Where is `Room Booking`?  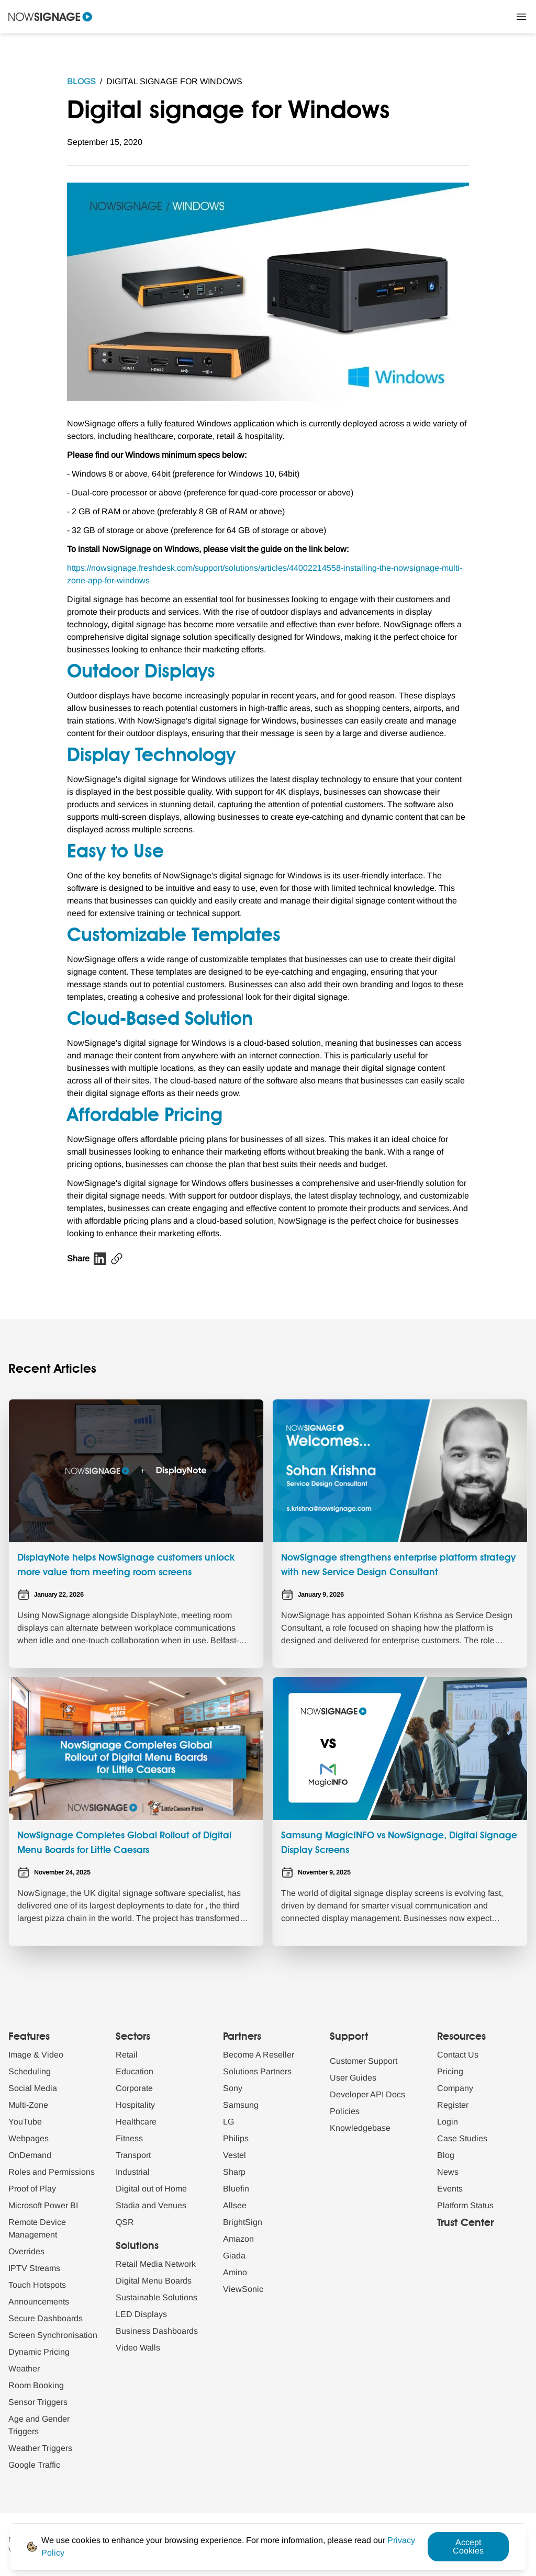 Room Booking is located at coordinates (36, 2385).